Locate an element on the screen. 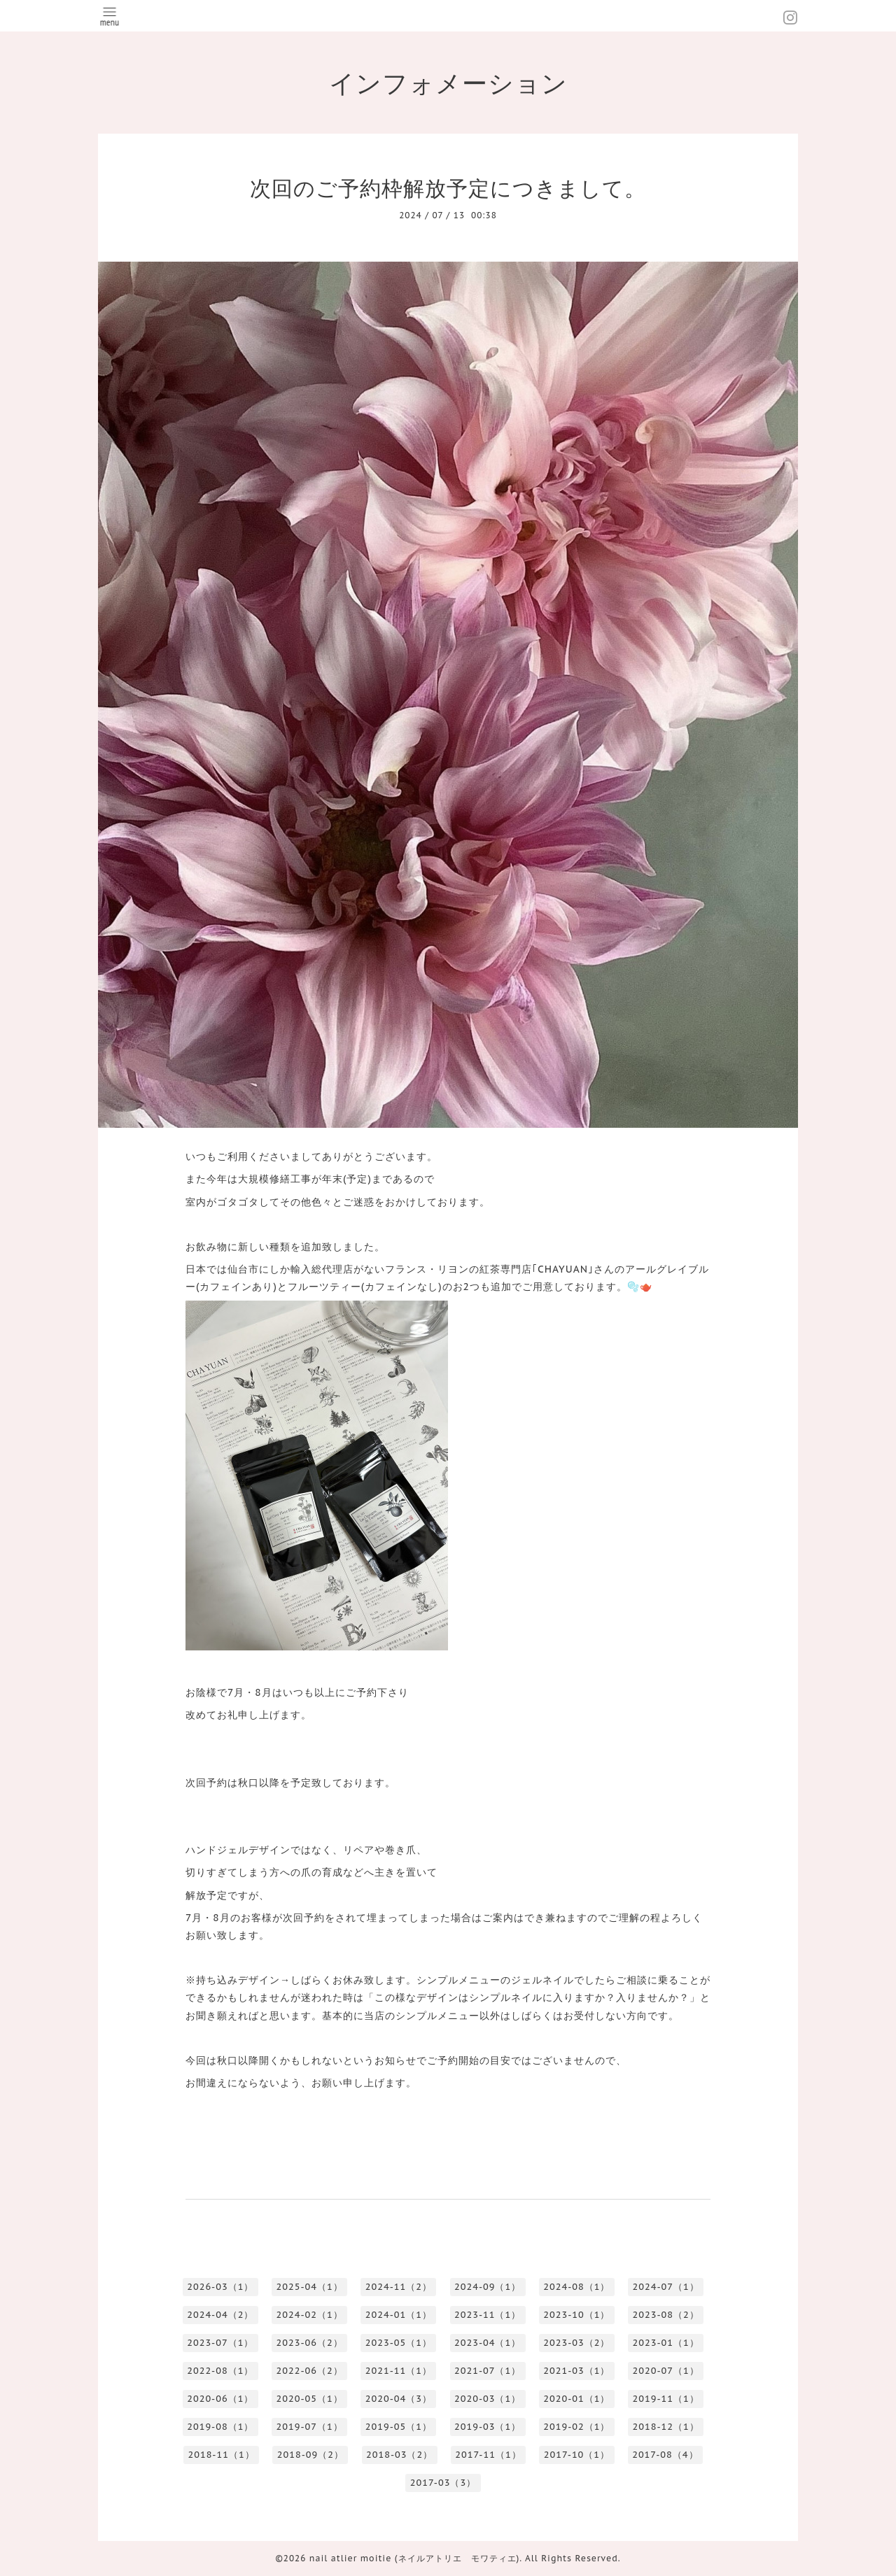 Image resolution: width=896 pixels, height=2576 pixels. 2019-03（1） is located at coordinates (487, 2427).